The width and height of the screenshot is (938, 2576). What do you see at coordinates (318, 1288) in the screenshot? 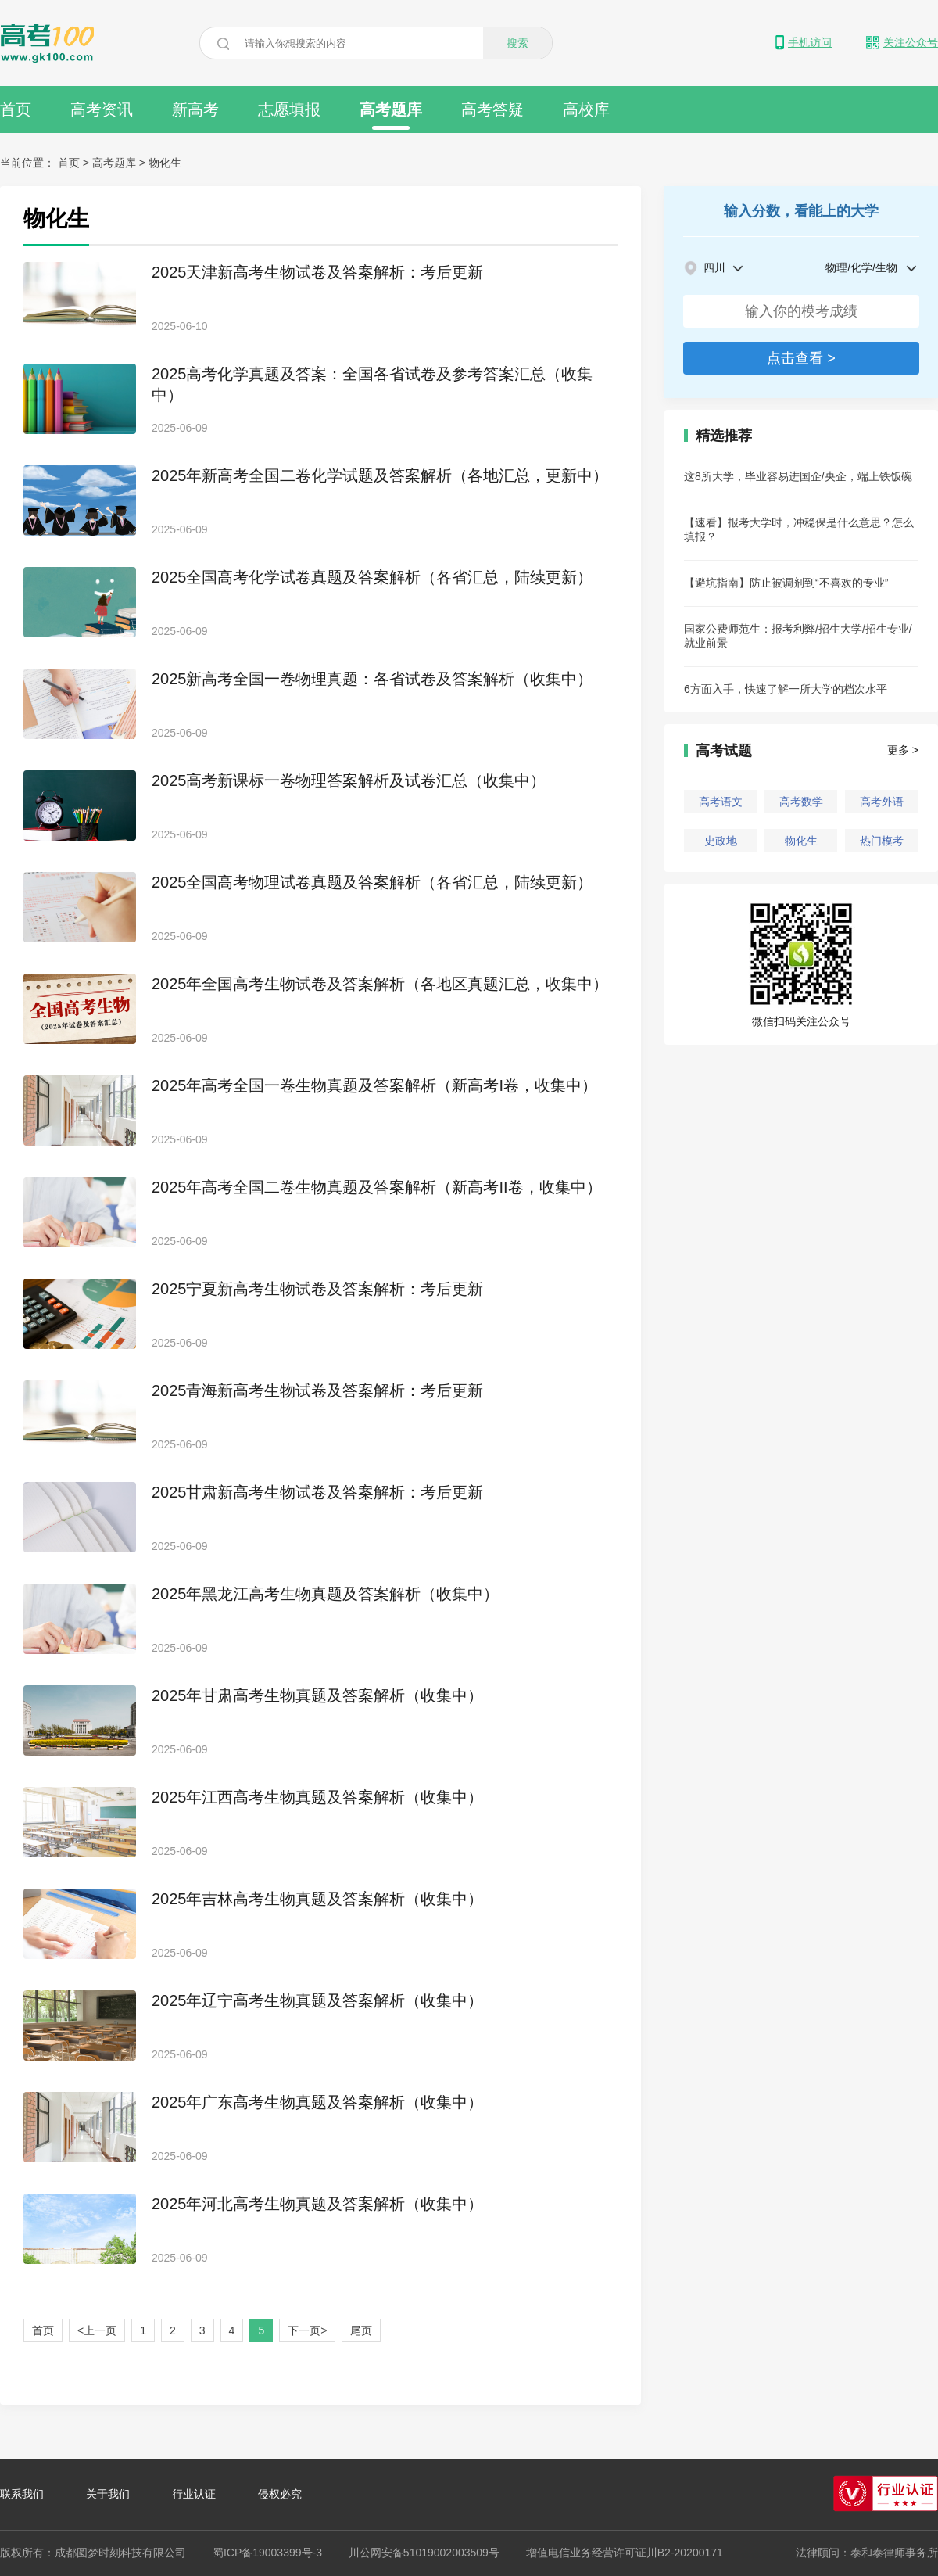
I see `2025宁夏新高考生物试卷及答案解析：考后更新` at bounding box center [318, 1288].